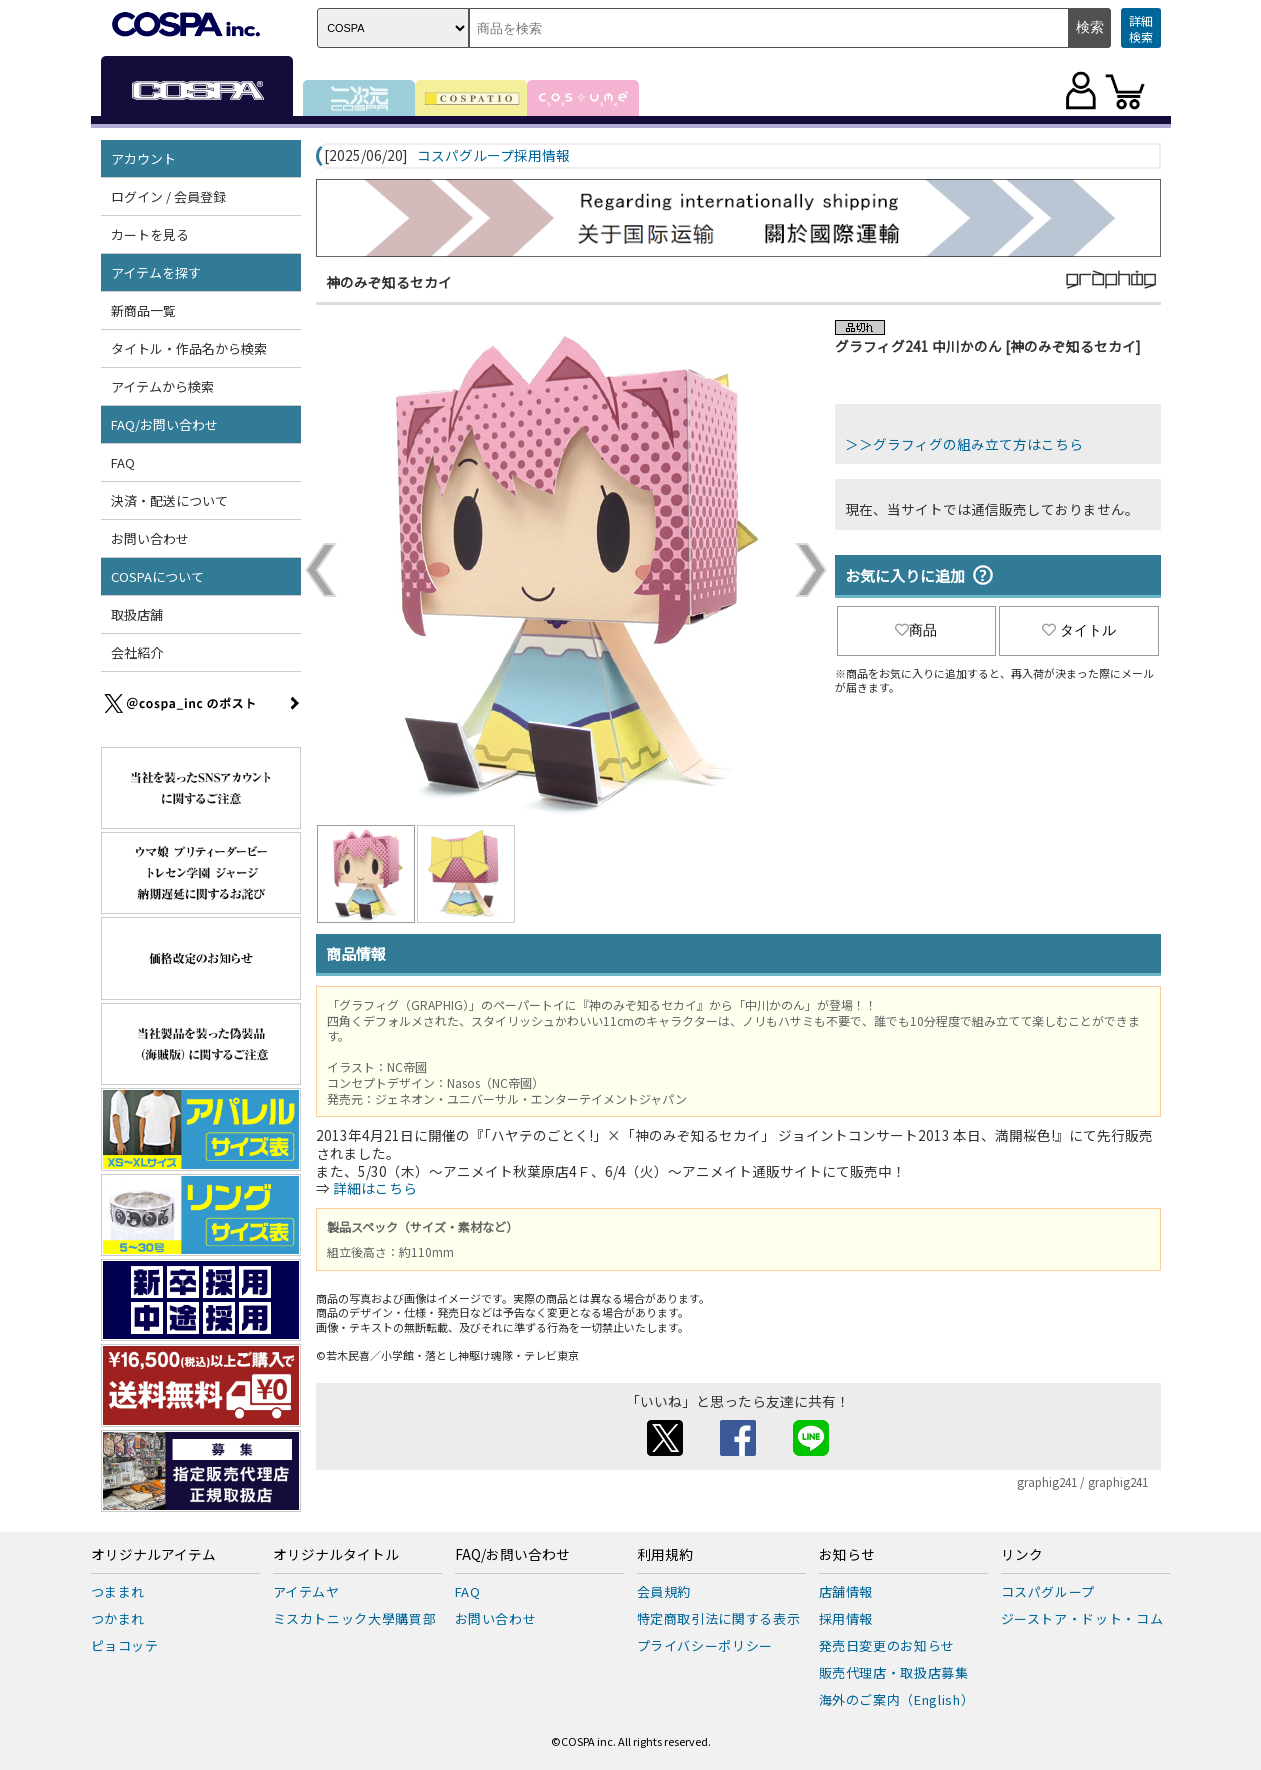  Describe the element at coordinates (143, 310) in the screenshot. I see `新商品一覧` at that location.